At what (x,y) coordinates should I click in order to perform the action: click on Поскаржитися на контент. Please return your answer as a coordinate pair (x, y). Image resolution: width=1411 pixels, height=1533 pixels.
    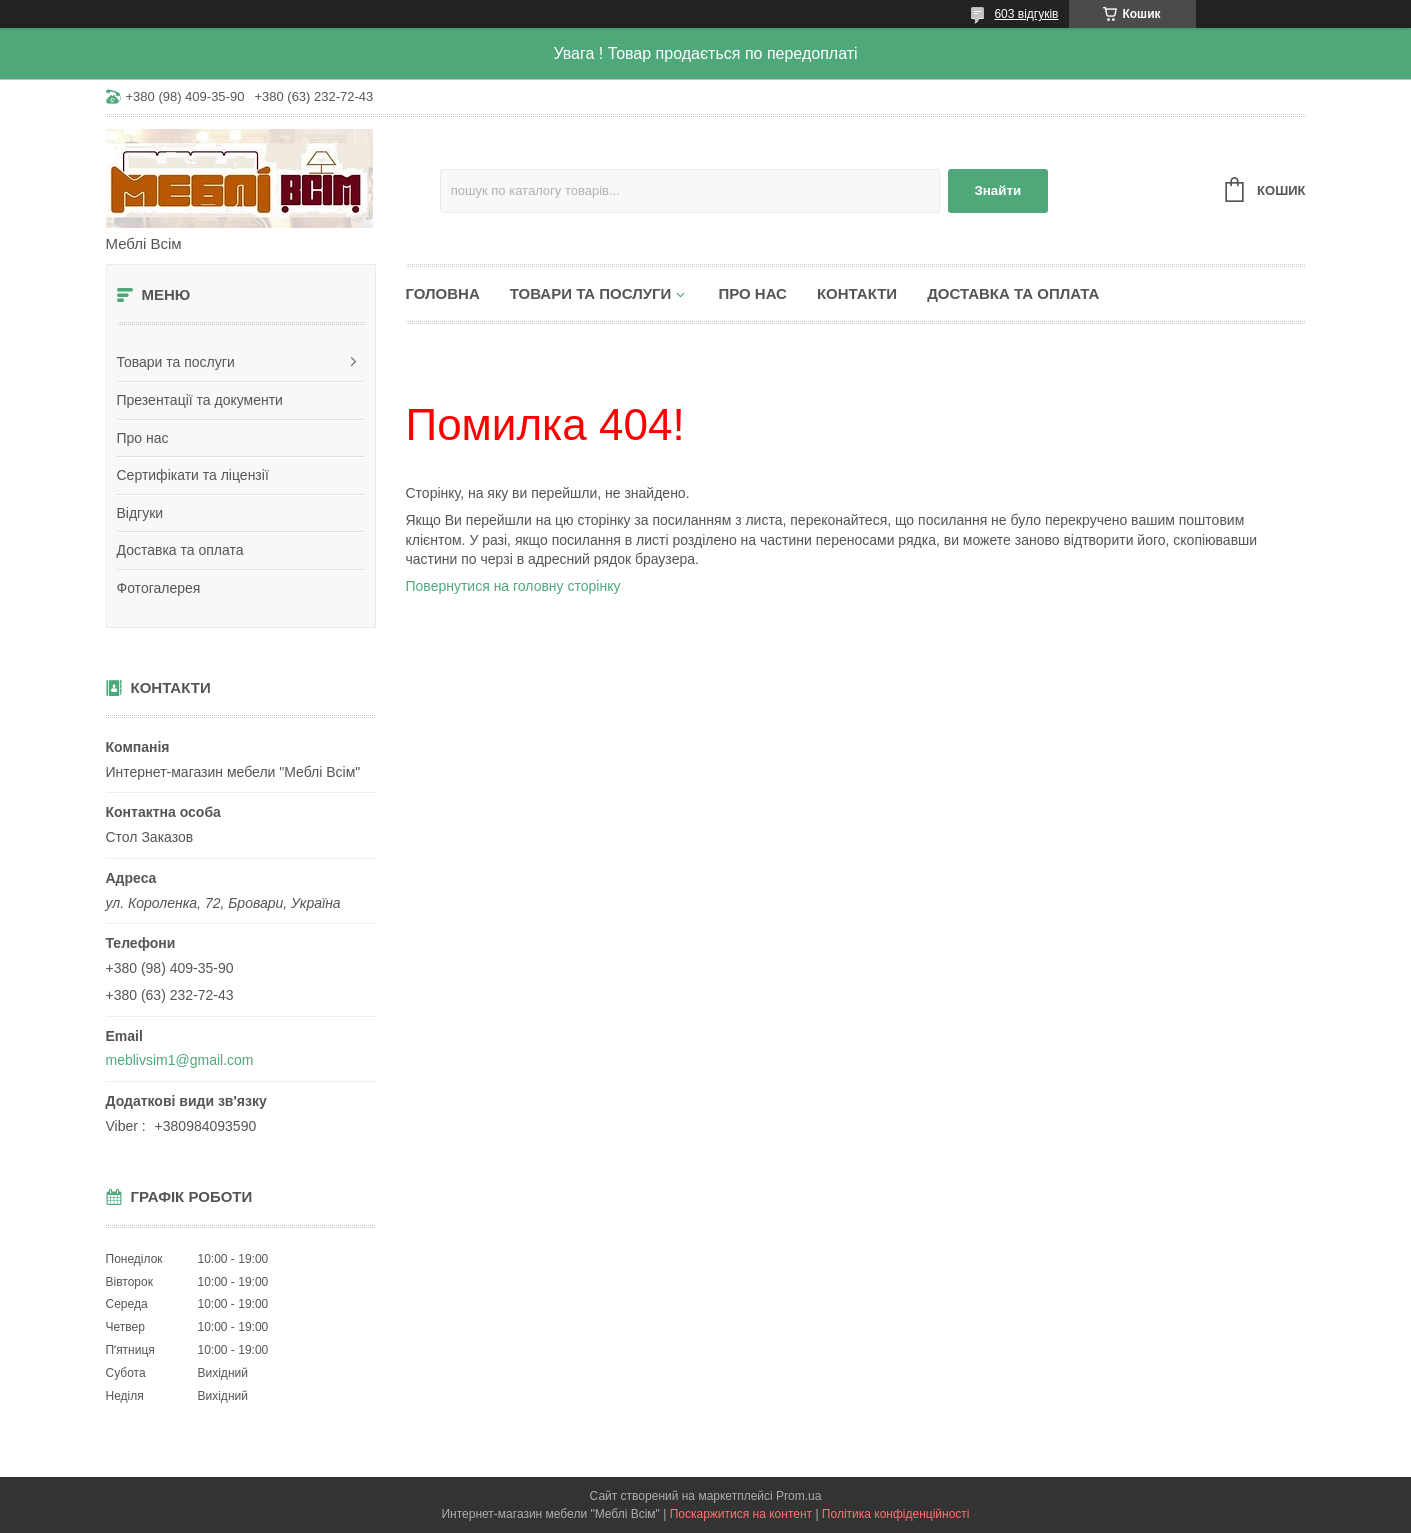
    Looking at the image, I should click on (741, 1514).